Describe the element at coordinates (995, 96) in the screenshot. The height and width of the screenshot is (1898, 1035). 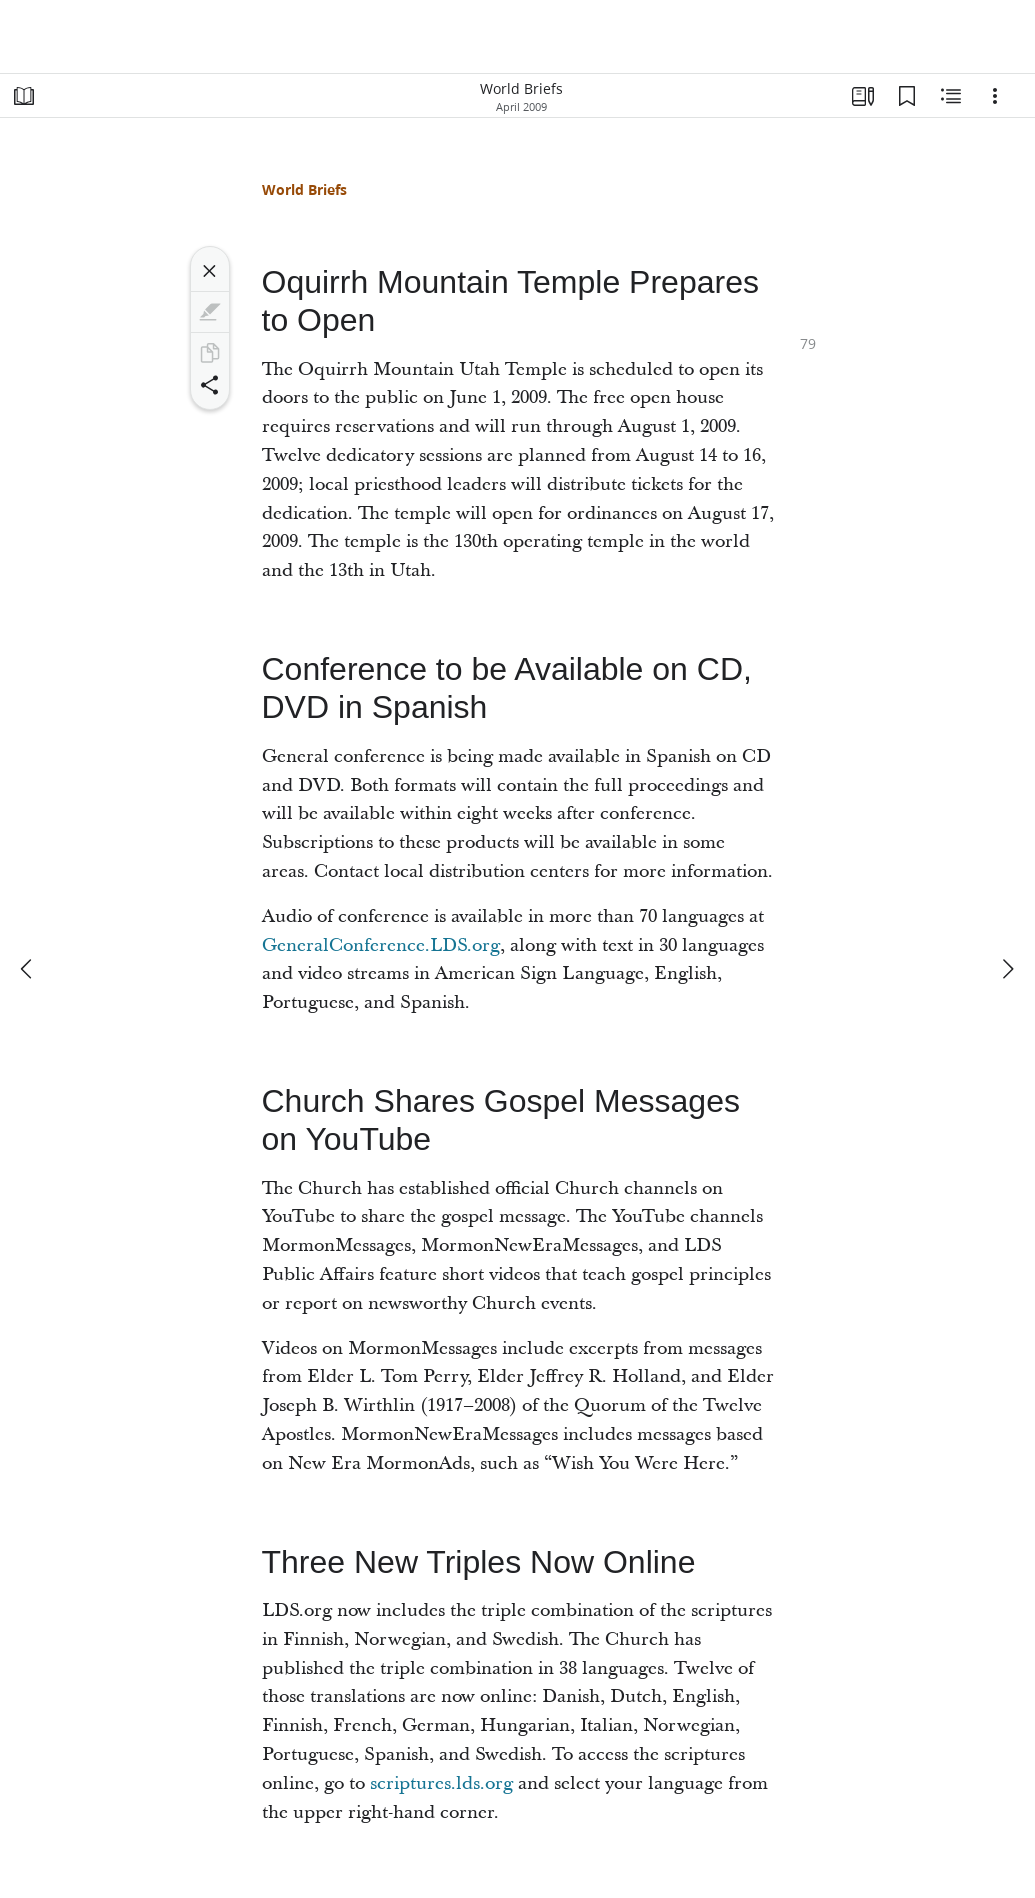
I see `[Options]` at that location.